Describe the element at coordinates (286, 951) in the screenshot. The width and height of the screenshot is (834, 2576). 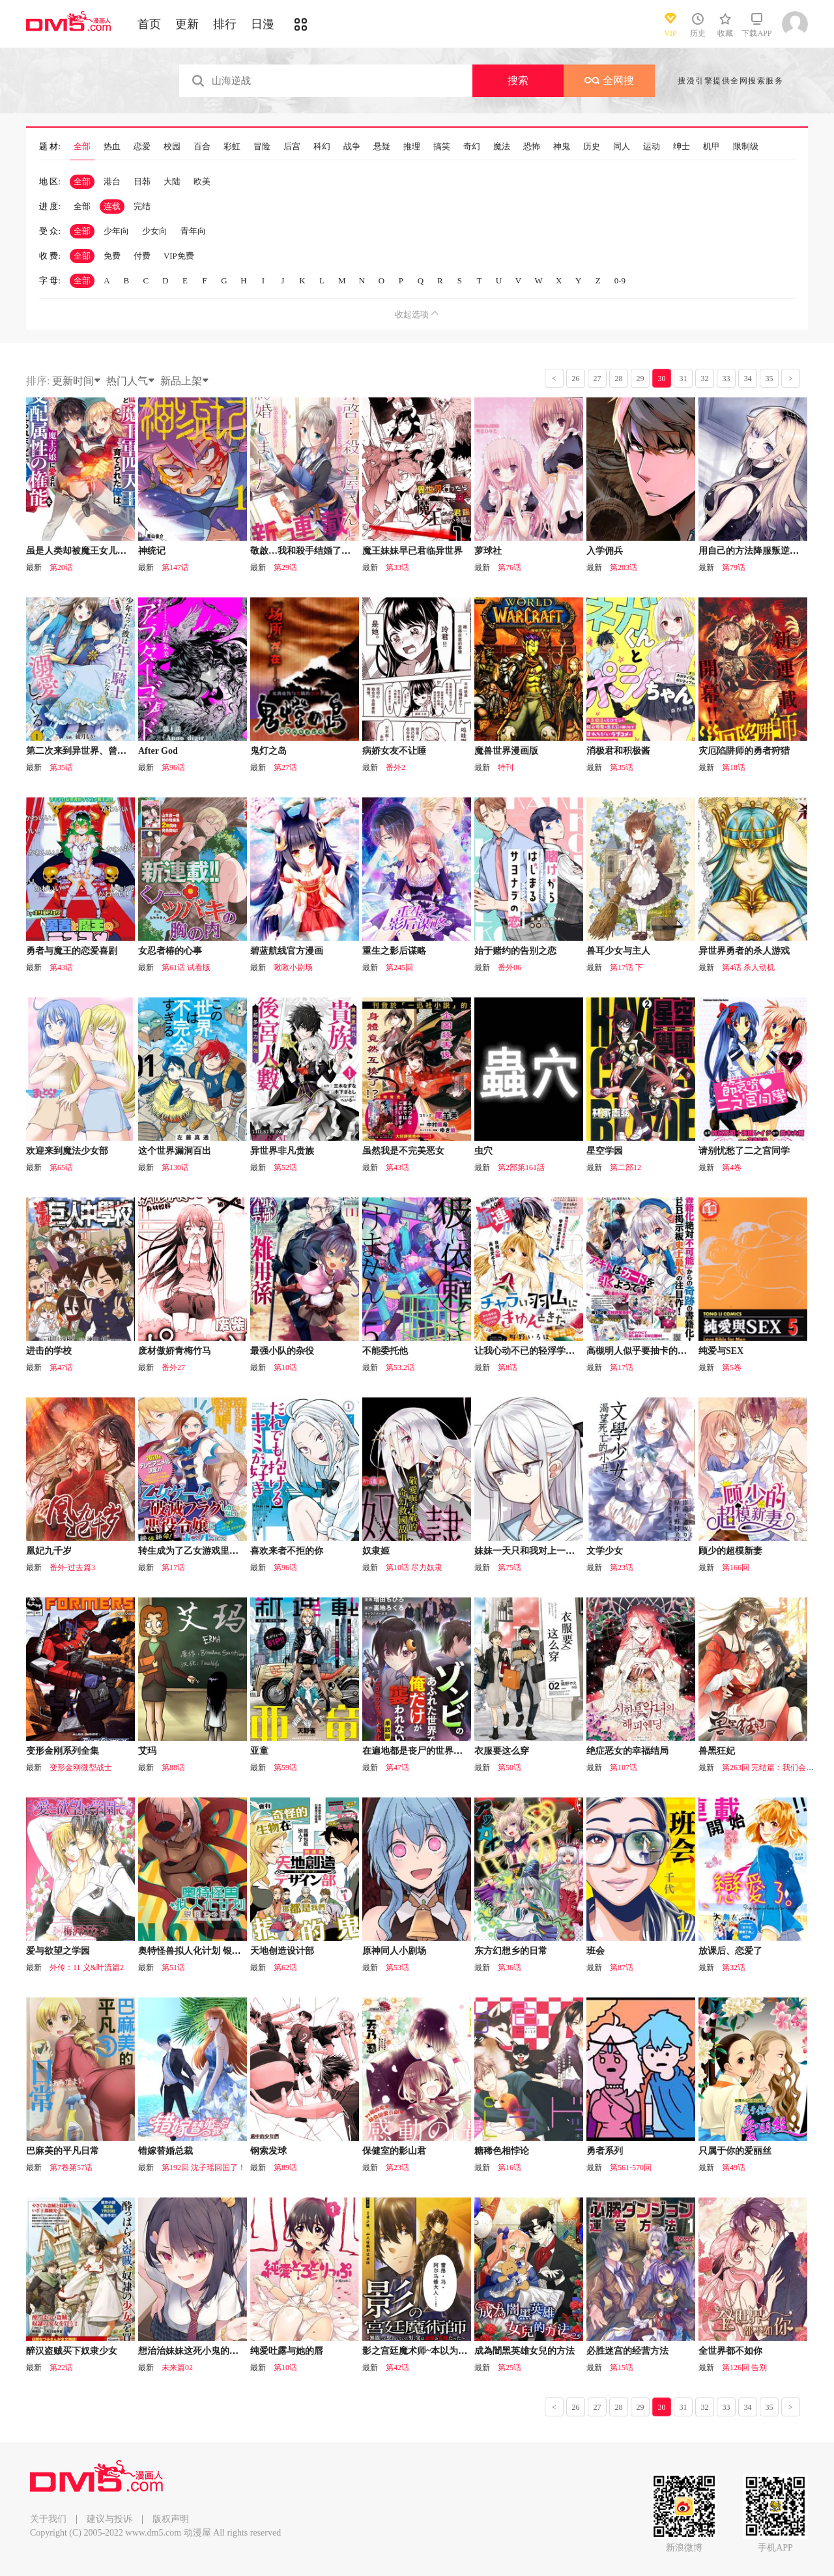
I see `碧蓝航线官方漫画` at that location.